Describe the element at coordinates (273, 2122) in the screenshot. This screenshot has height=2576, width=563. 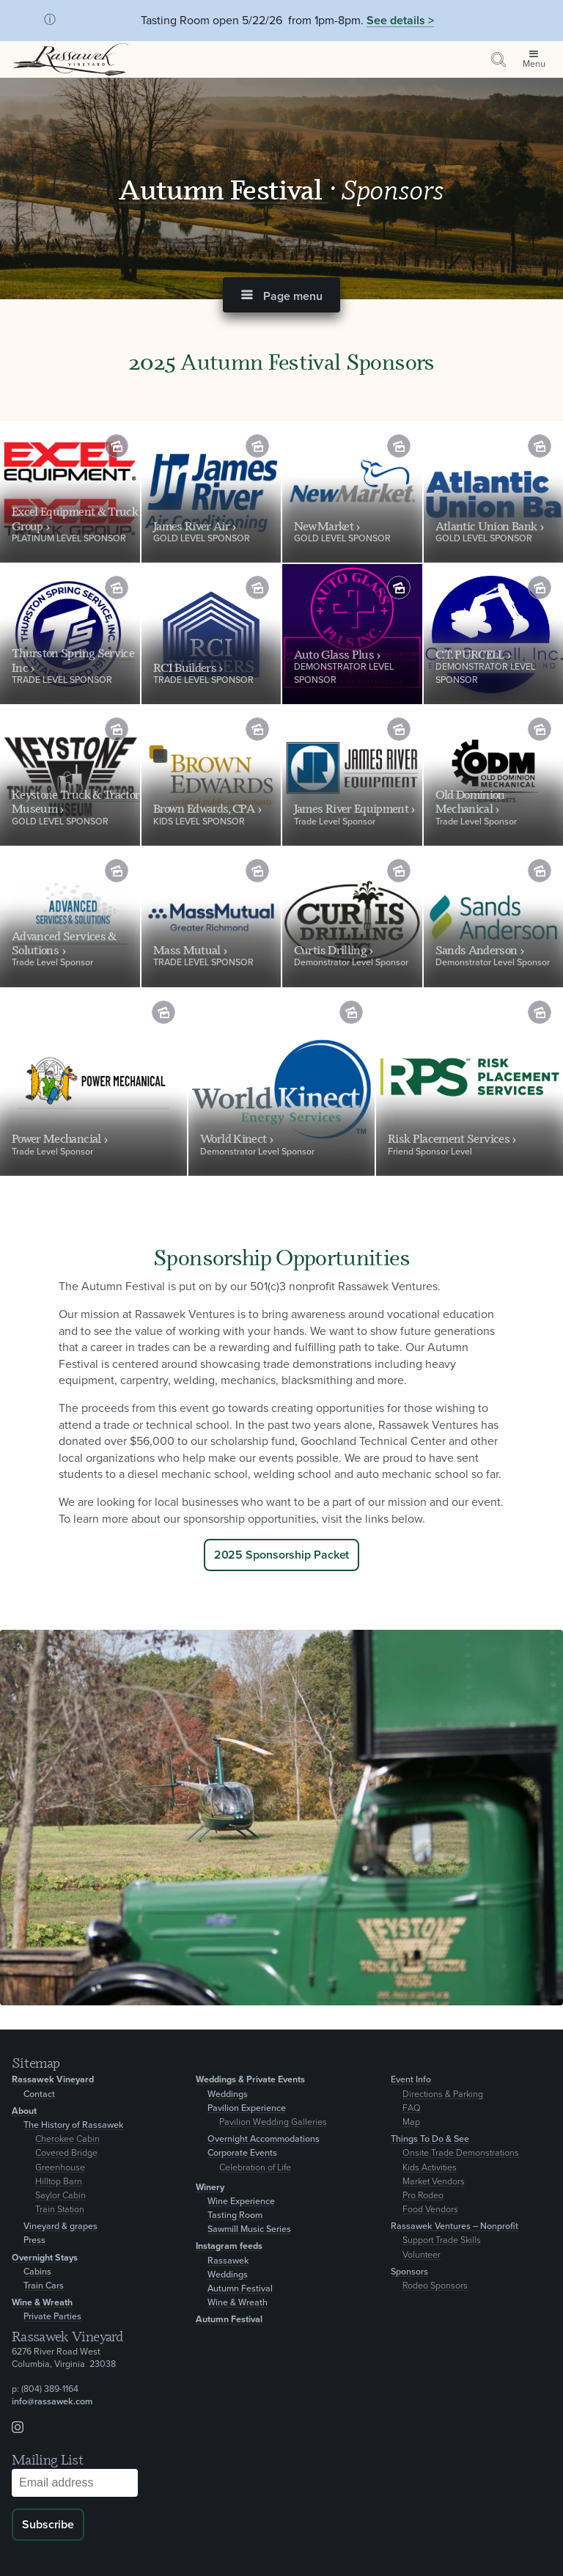
I see `Pavilion Wedding Galleries` at that location.